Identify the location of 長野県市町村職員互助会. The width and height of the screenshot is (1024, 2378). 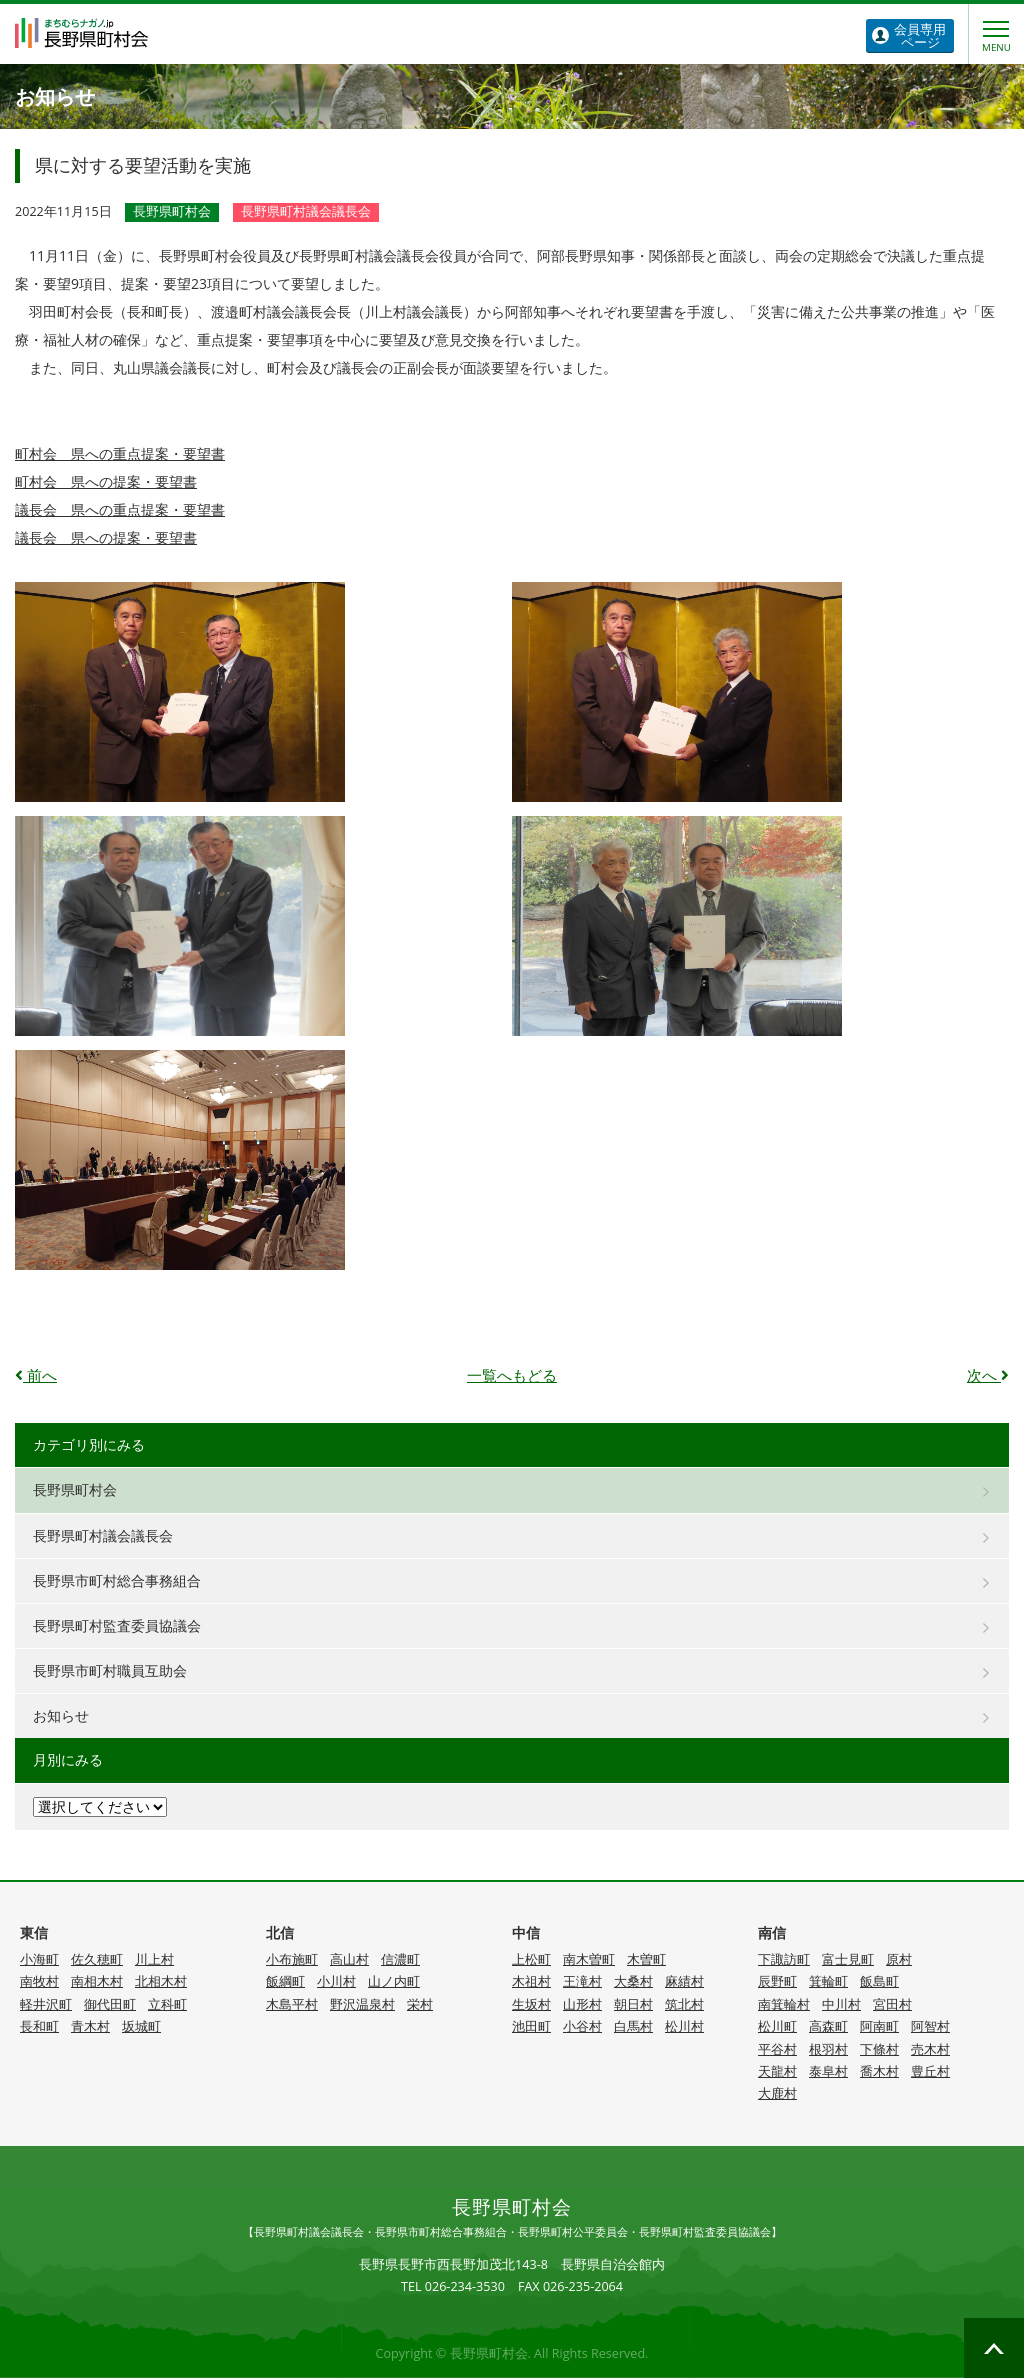
(110, 1670).